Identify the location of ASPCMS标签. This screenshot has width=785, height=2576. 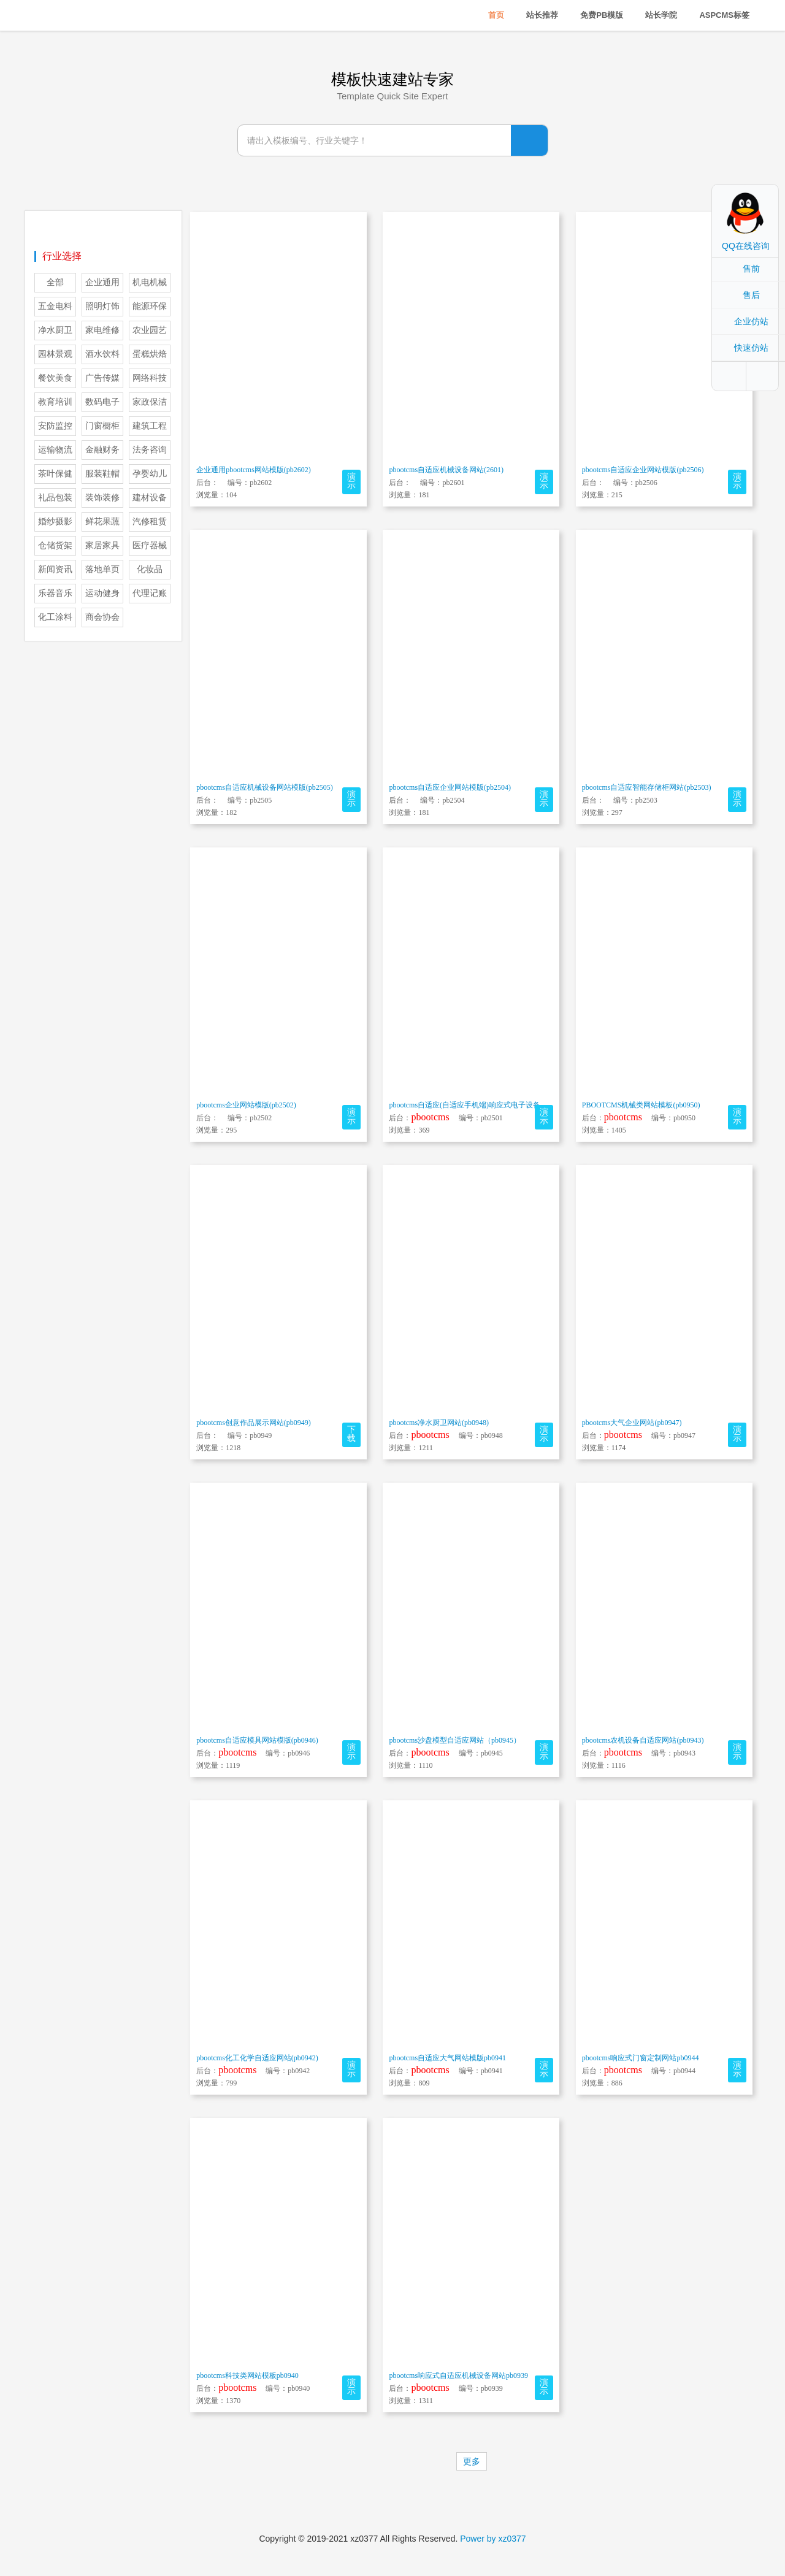
(724, 15).